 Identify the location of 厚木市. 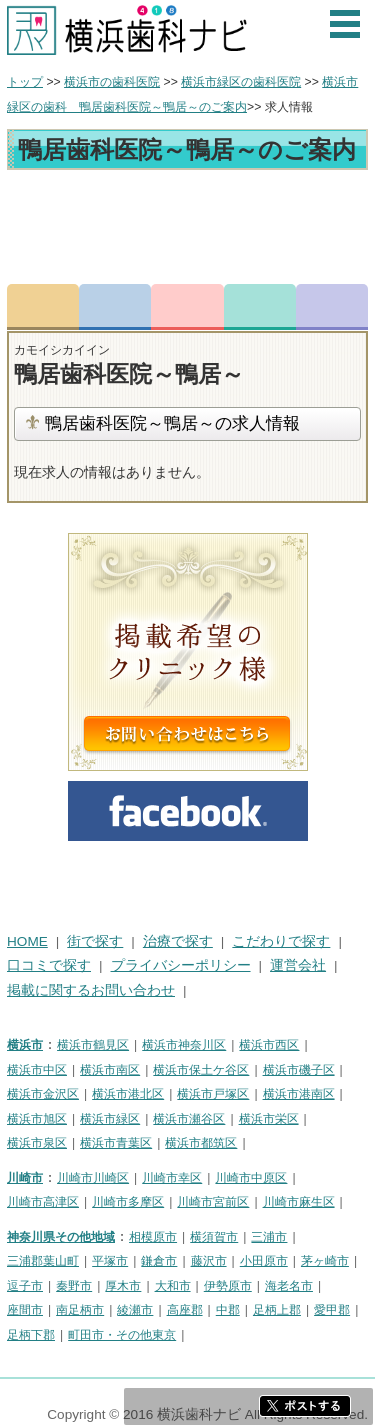
(123, 1286).